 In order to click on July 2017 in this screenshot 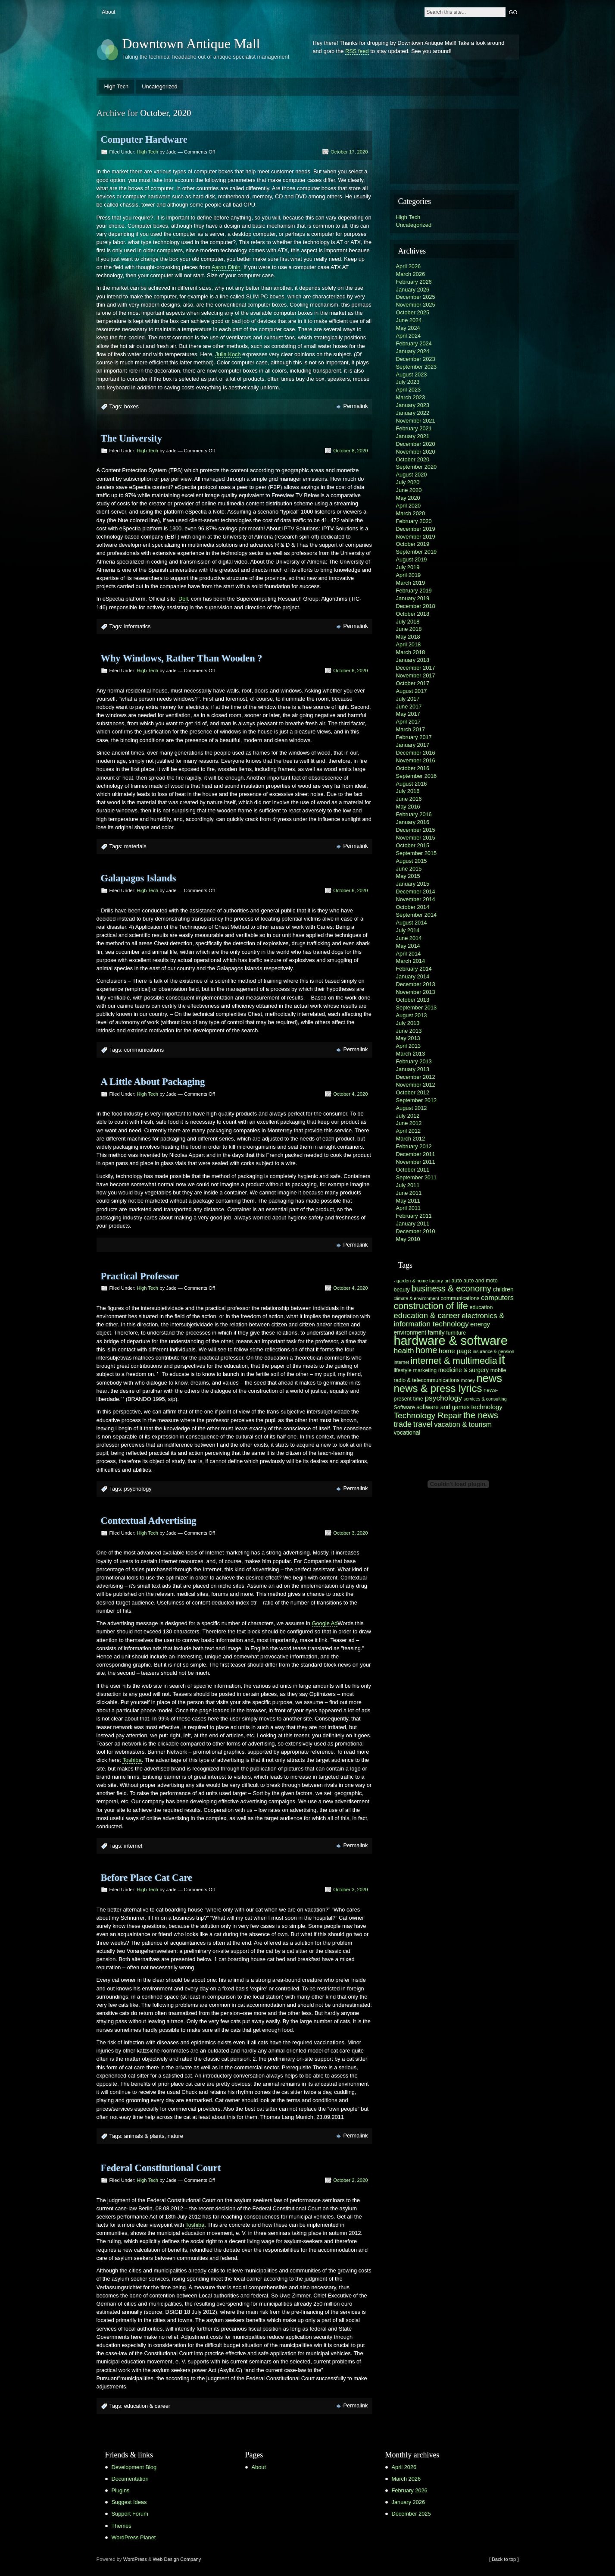, I will do `click(408, 699)`.